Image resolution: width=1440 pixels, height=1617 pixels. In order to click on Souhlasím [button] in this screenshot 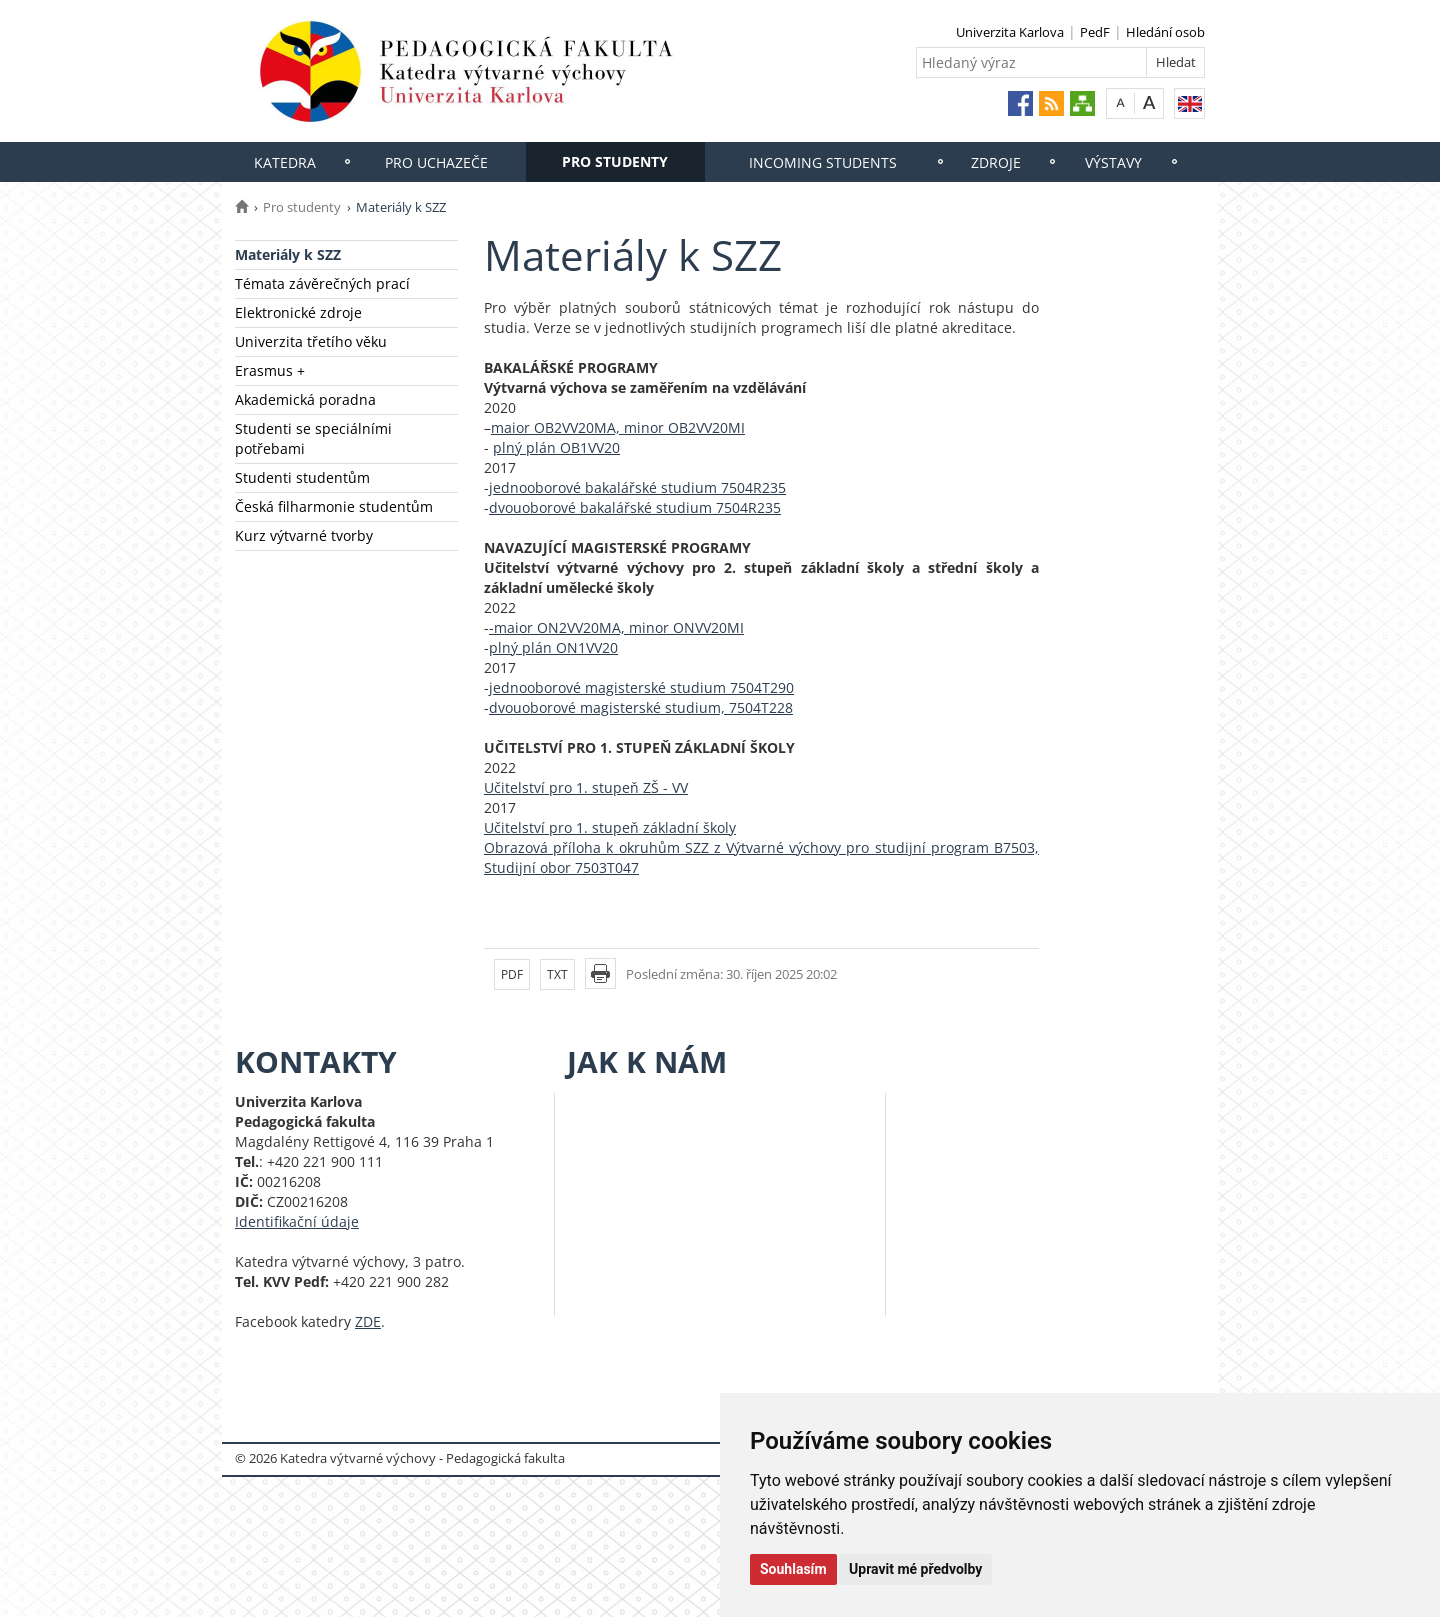, I will do `click(793, 1569)`.